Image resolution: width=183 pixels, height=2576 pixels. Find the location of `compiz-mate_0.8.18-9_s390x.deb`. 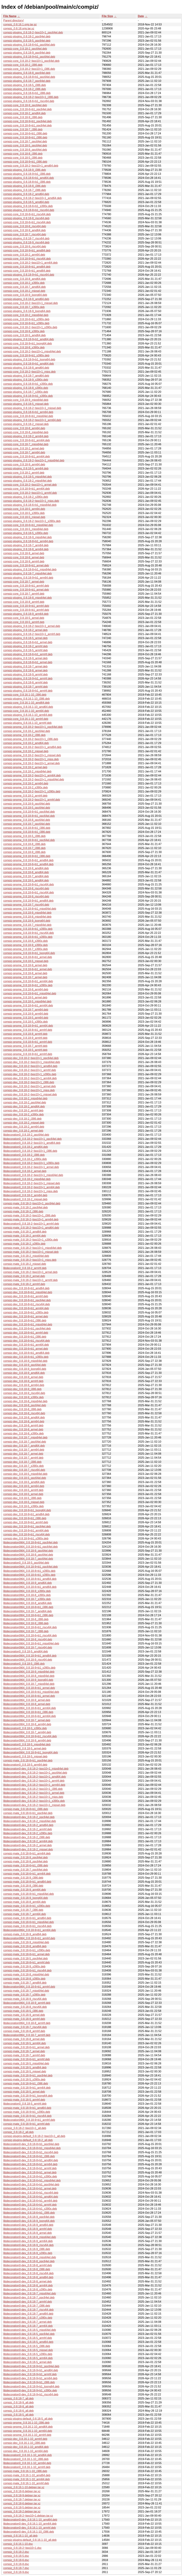

compiz-mate_0.8.18-9_s390x.deb is located at coordinates (24, 1966).